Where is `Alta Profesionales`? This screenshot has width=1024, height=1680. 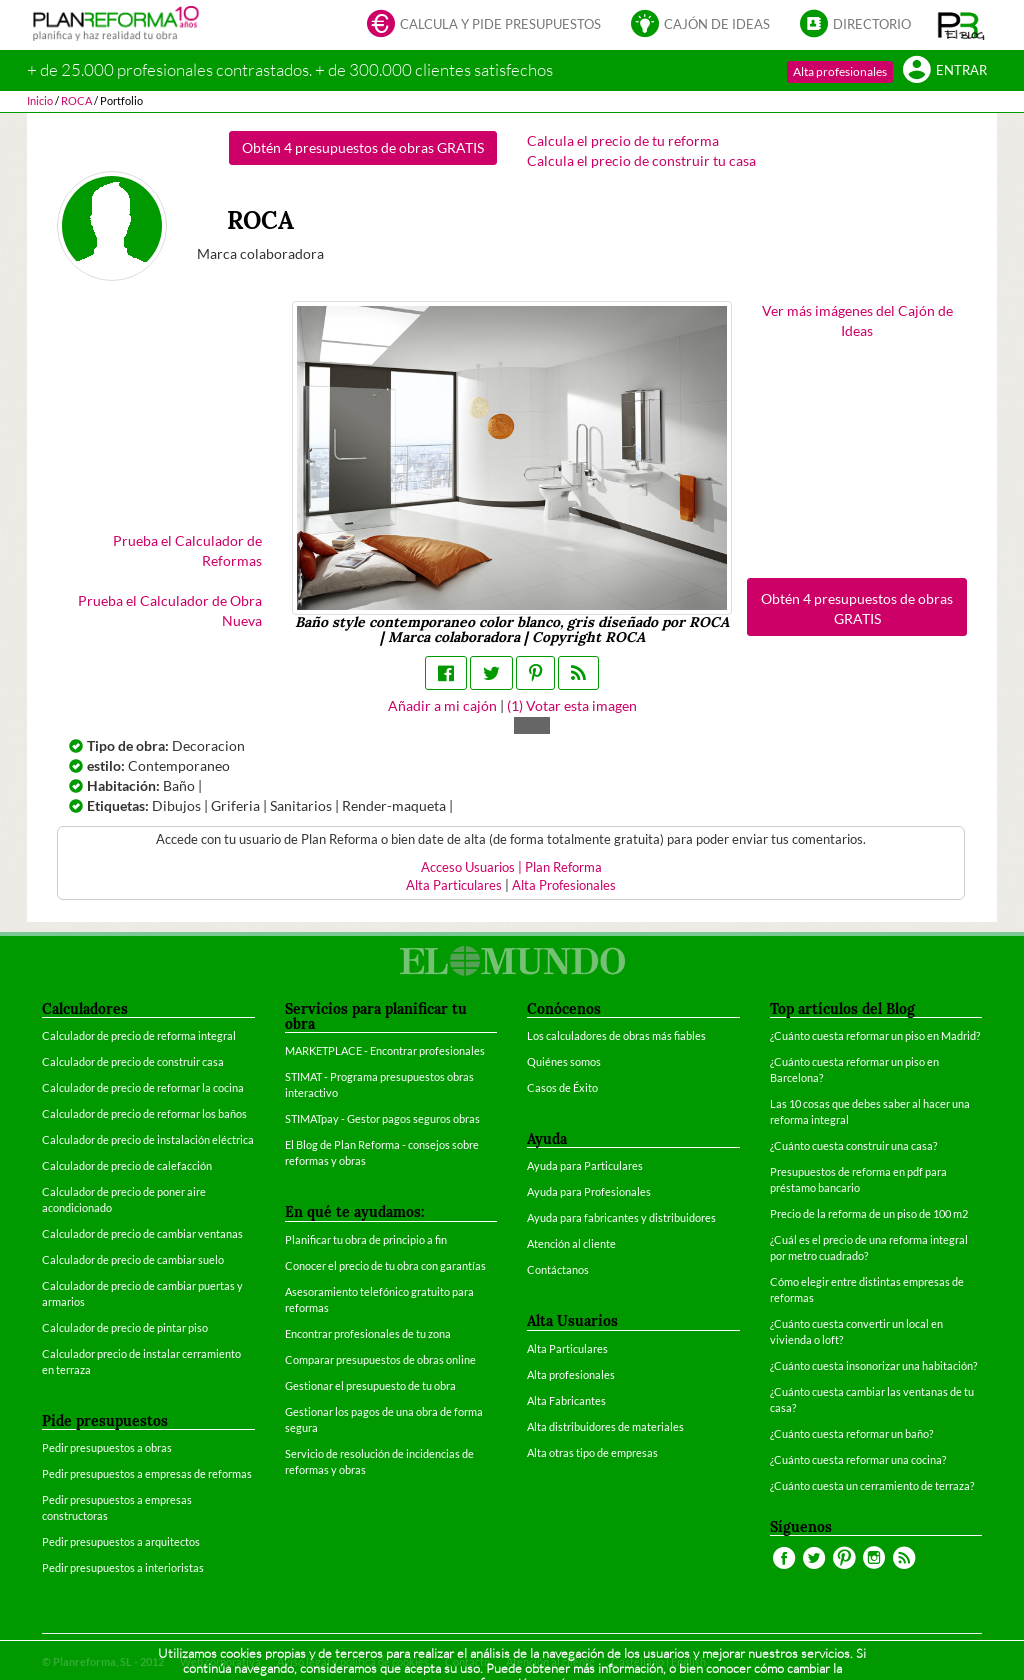
Alta Profesionales is located at coordinates (564, 885).